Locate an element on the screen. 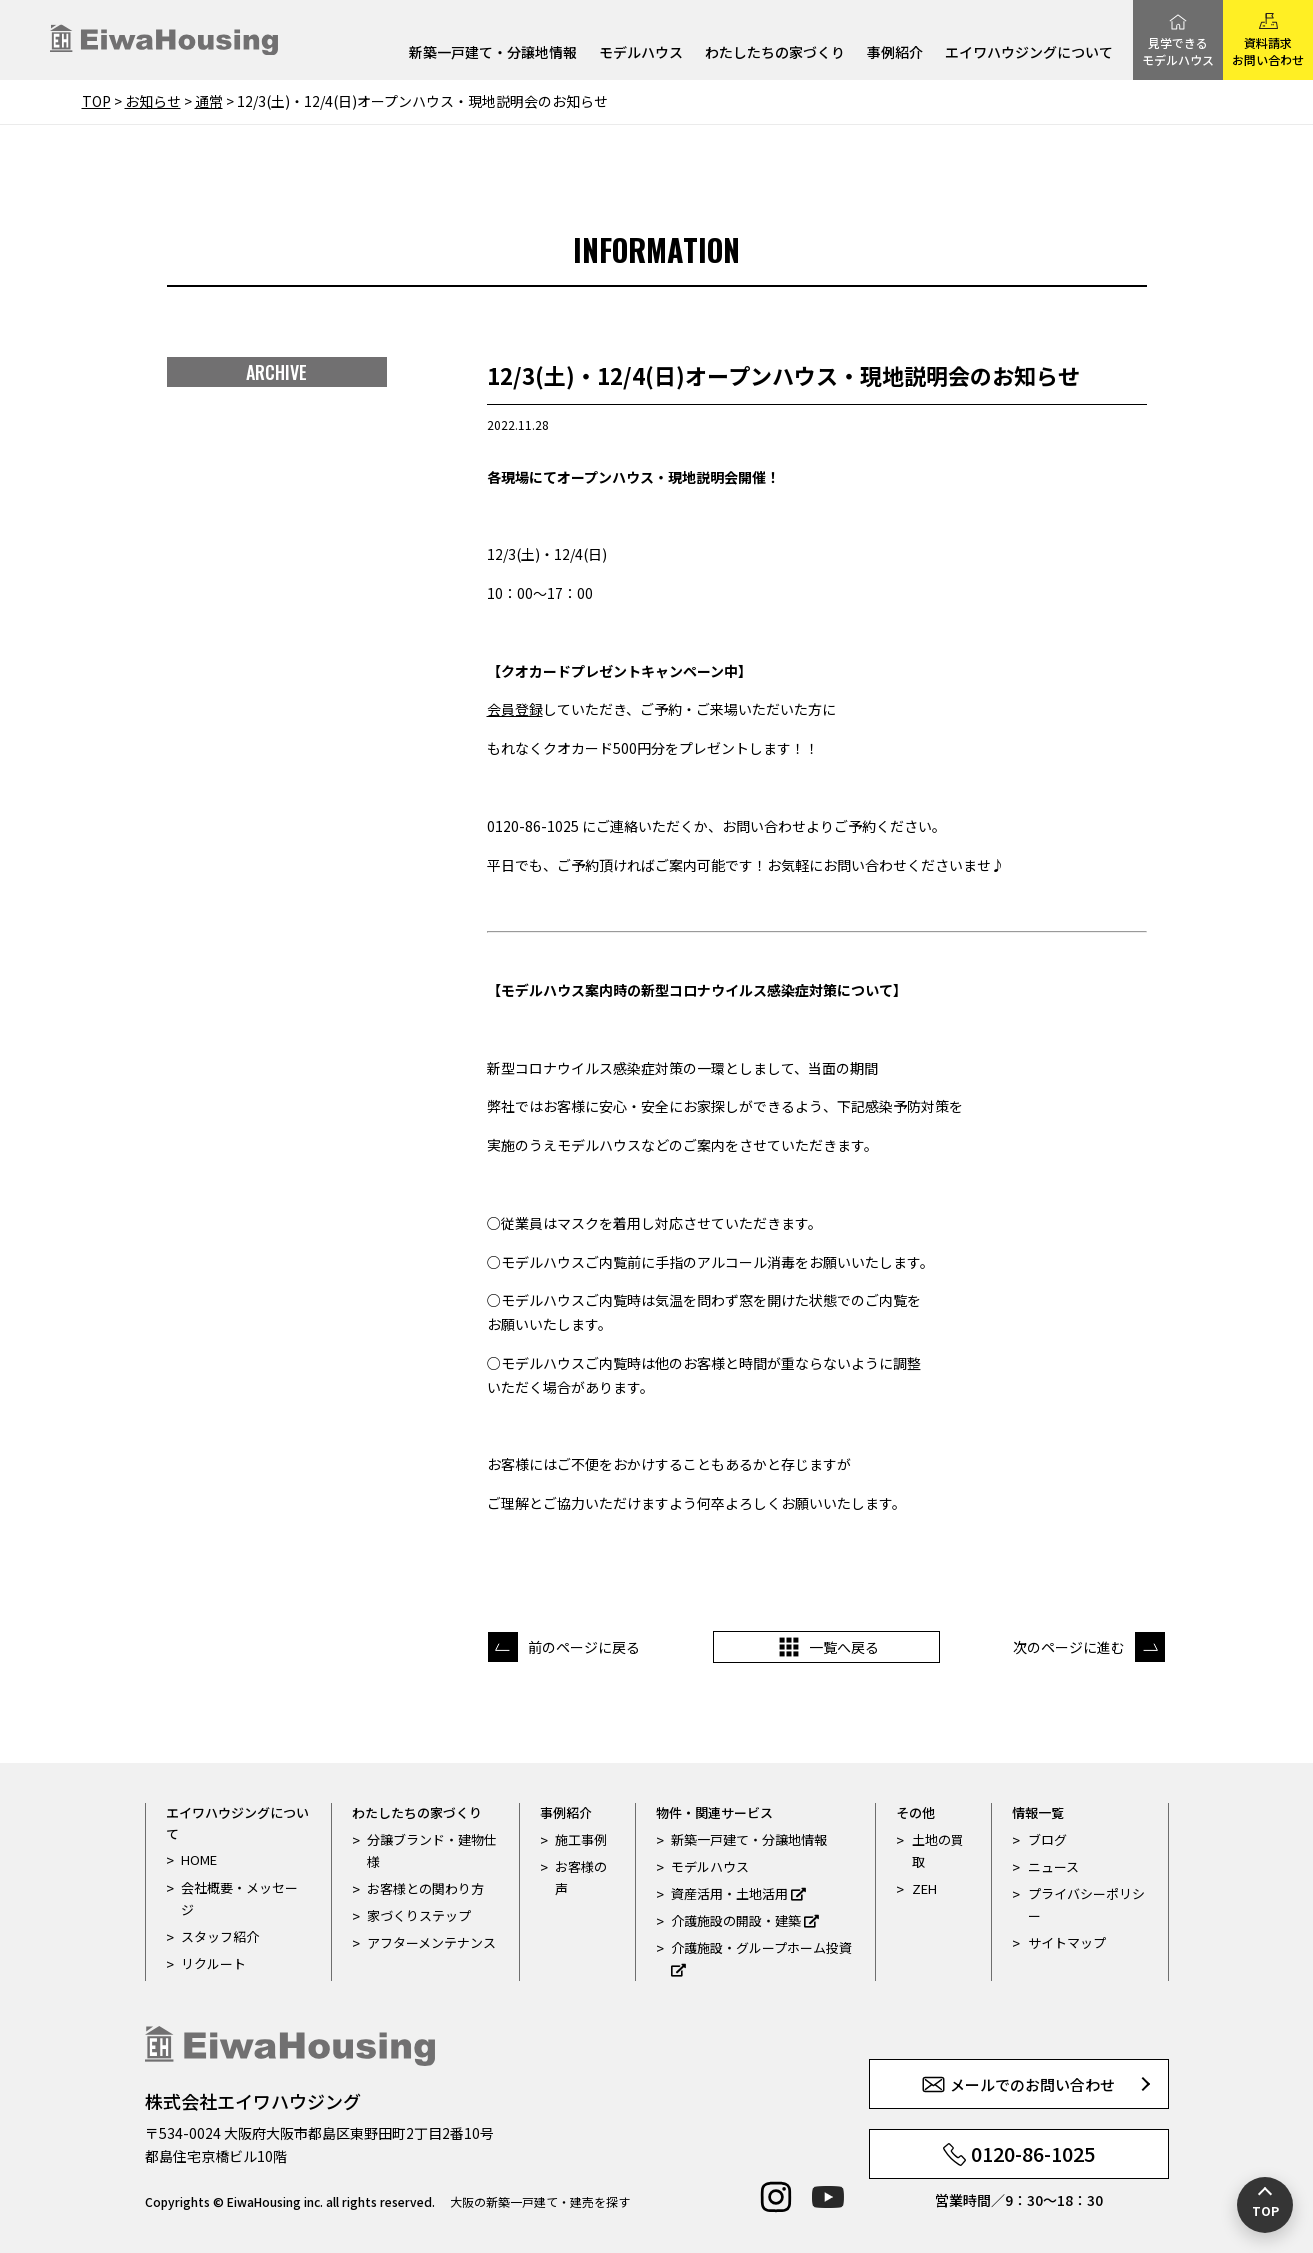 This screenshot has width=1313, height=2253. スタッフ紹介 is located at coordinates (220, 1936).